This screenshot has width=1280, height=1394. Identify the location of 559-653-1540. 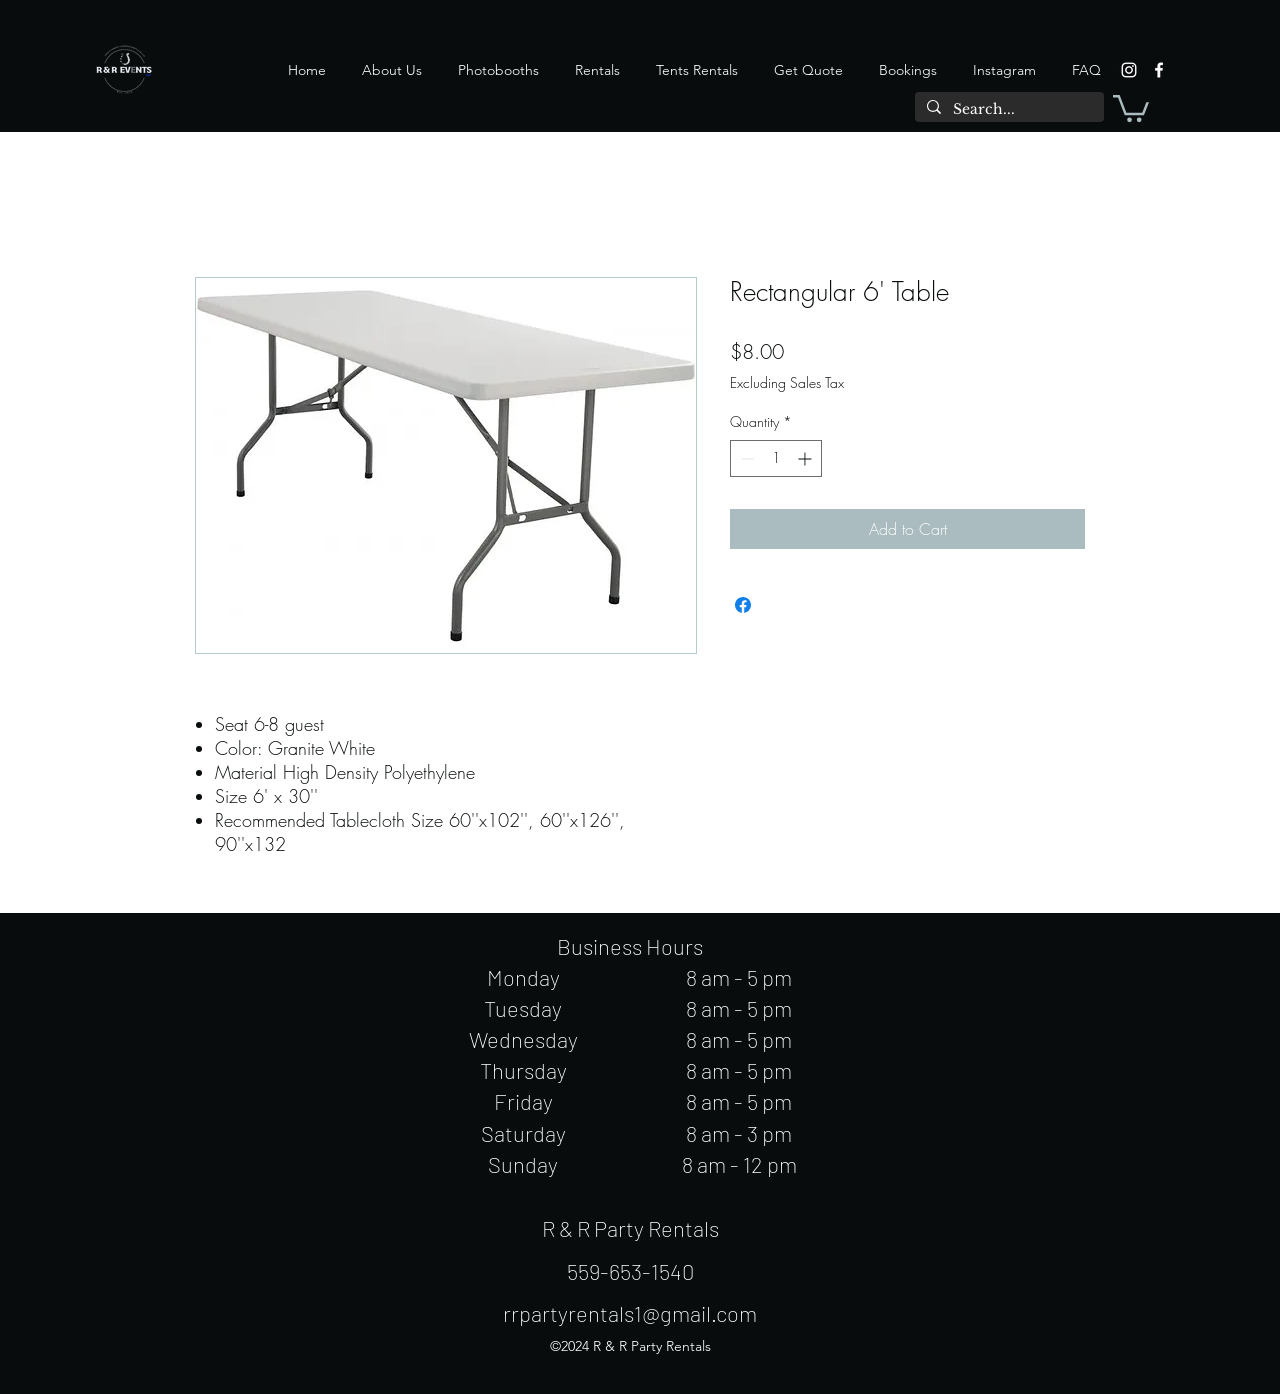
(630, 1271).